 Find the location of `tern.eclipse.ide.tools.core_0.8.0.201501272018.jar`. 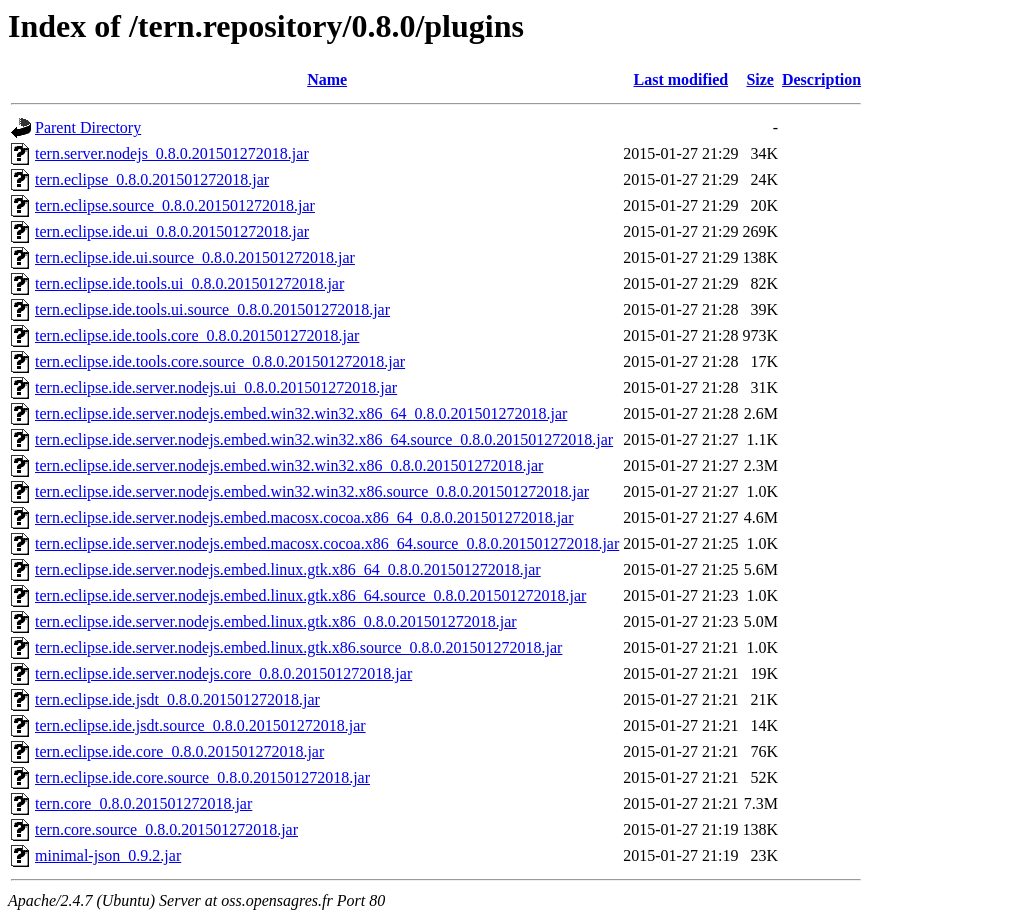

tern.eclipse.ide.tools.core_0.8.0.201501272018.jar is located at coordinates (197, 335).